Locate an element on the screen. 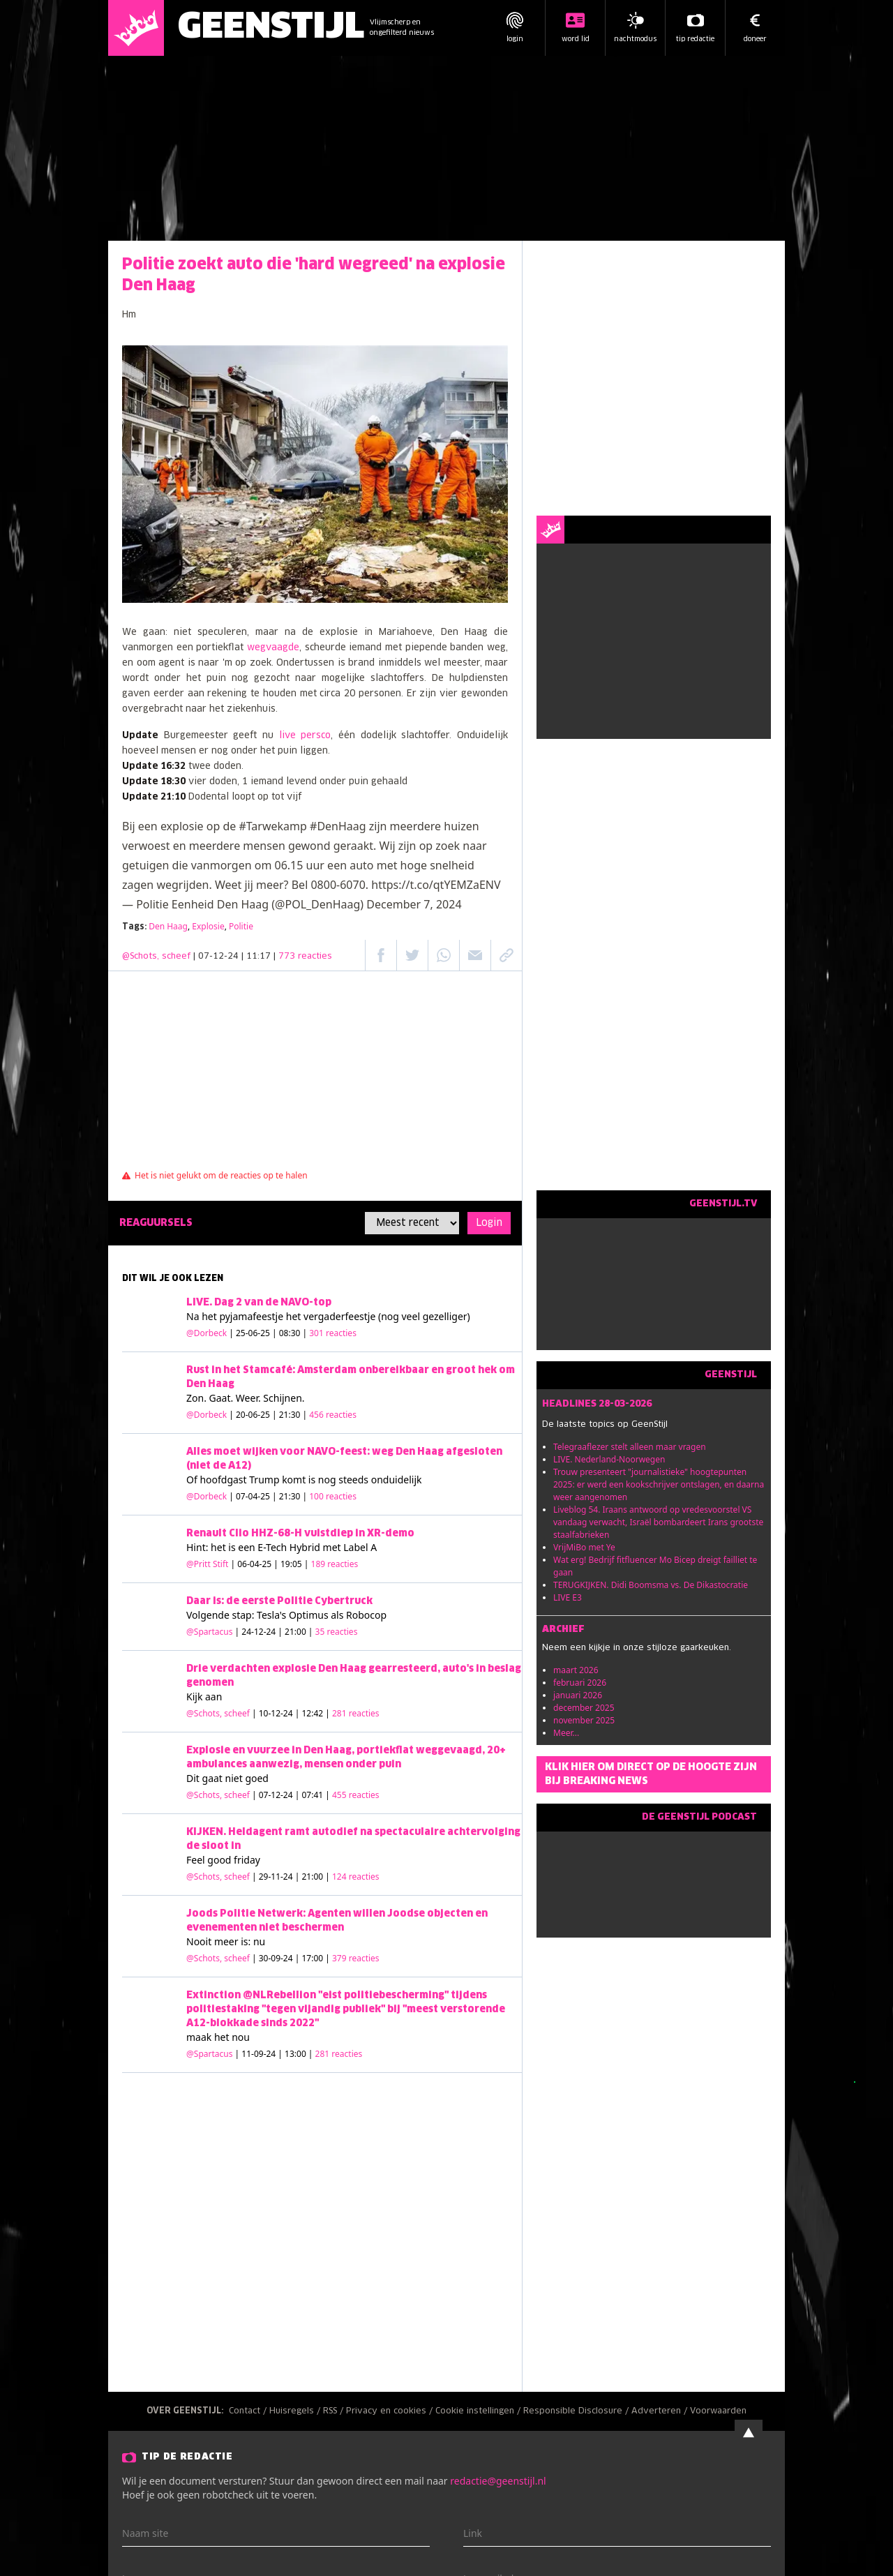 Image resolution: width=893 pixels, height=2576 pixels. | 20-06-25 | 21:30 | is located at coordinates (293, 1415).